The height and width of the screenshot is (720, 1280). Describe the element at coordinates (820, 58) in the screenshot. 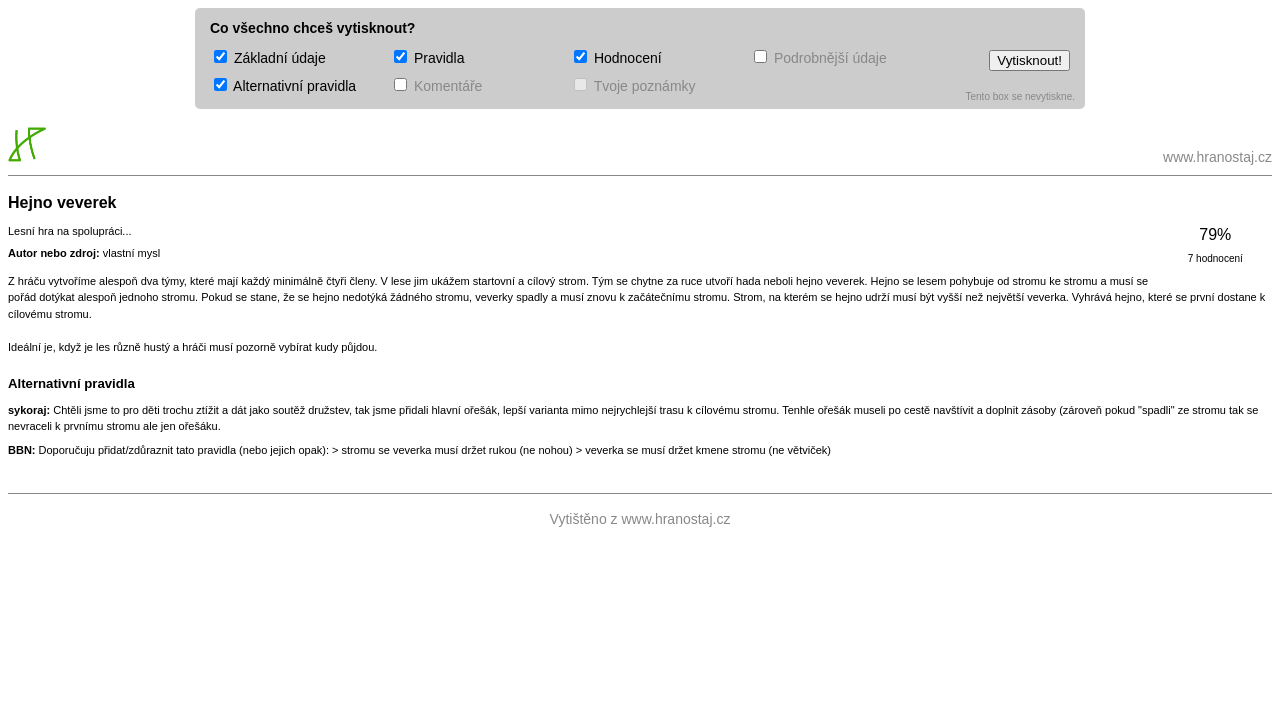

I see `Podrobnější údaje` at that location.